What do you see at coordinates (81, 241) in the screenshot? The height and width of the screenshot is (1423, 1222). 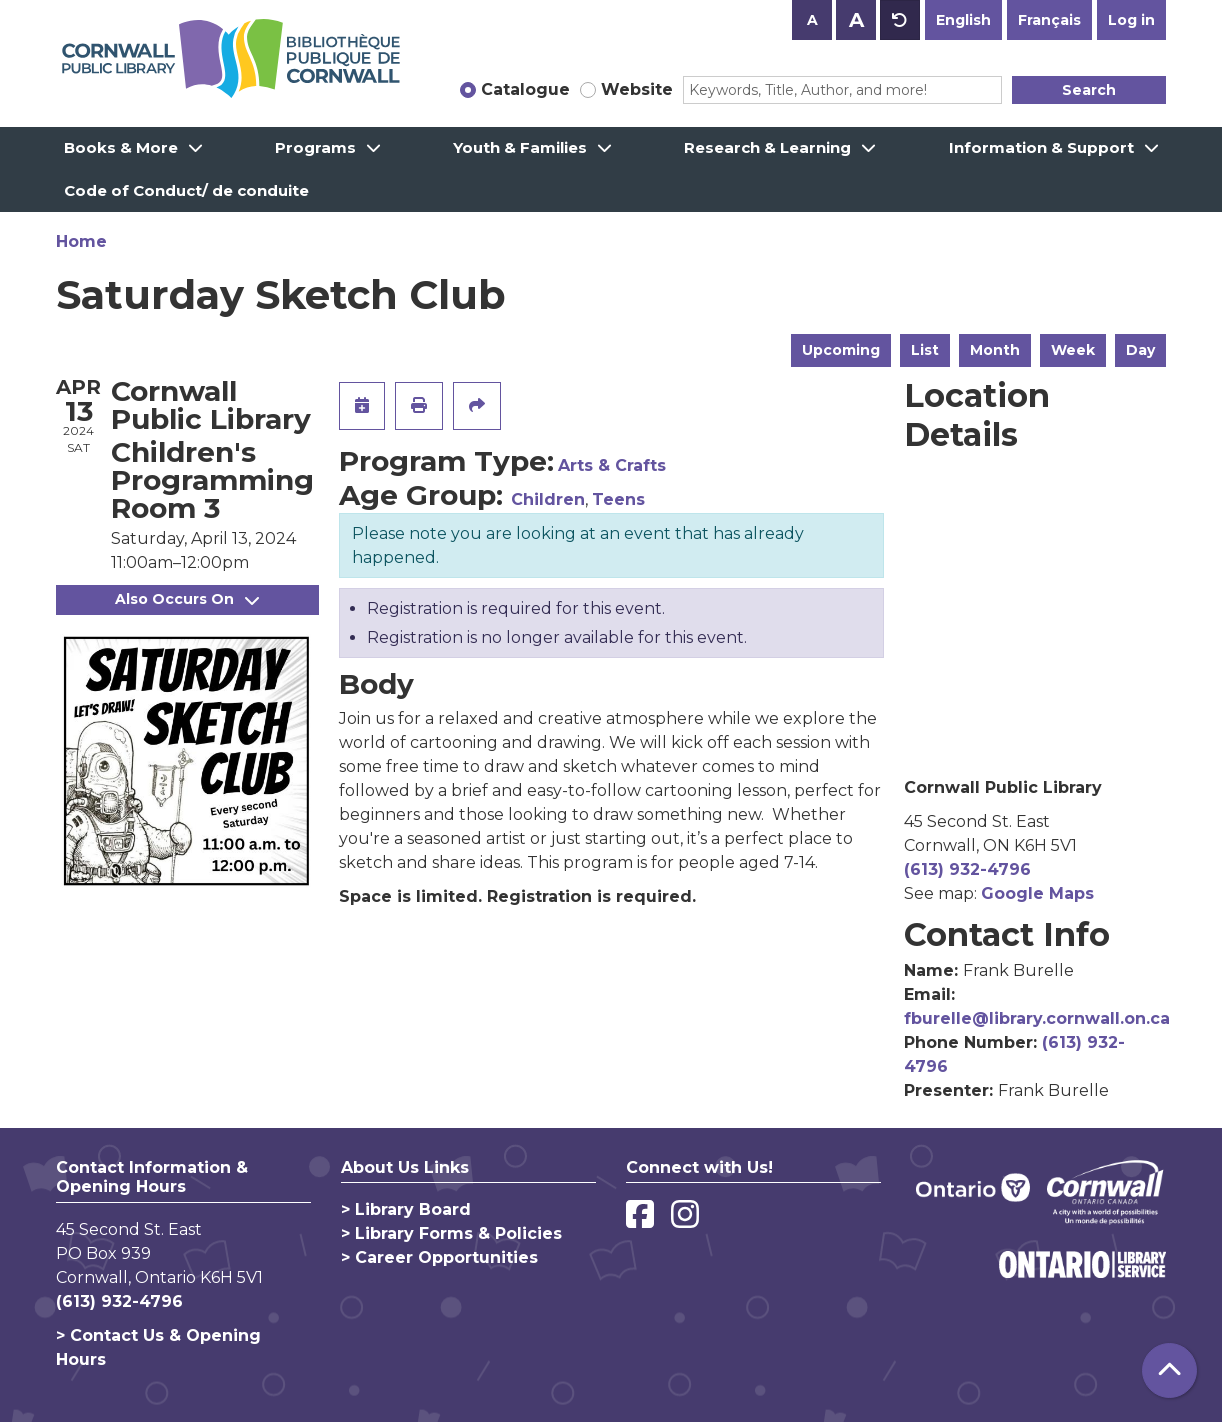 I see `Home` at bounding box center [81, 241].